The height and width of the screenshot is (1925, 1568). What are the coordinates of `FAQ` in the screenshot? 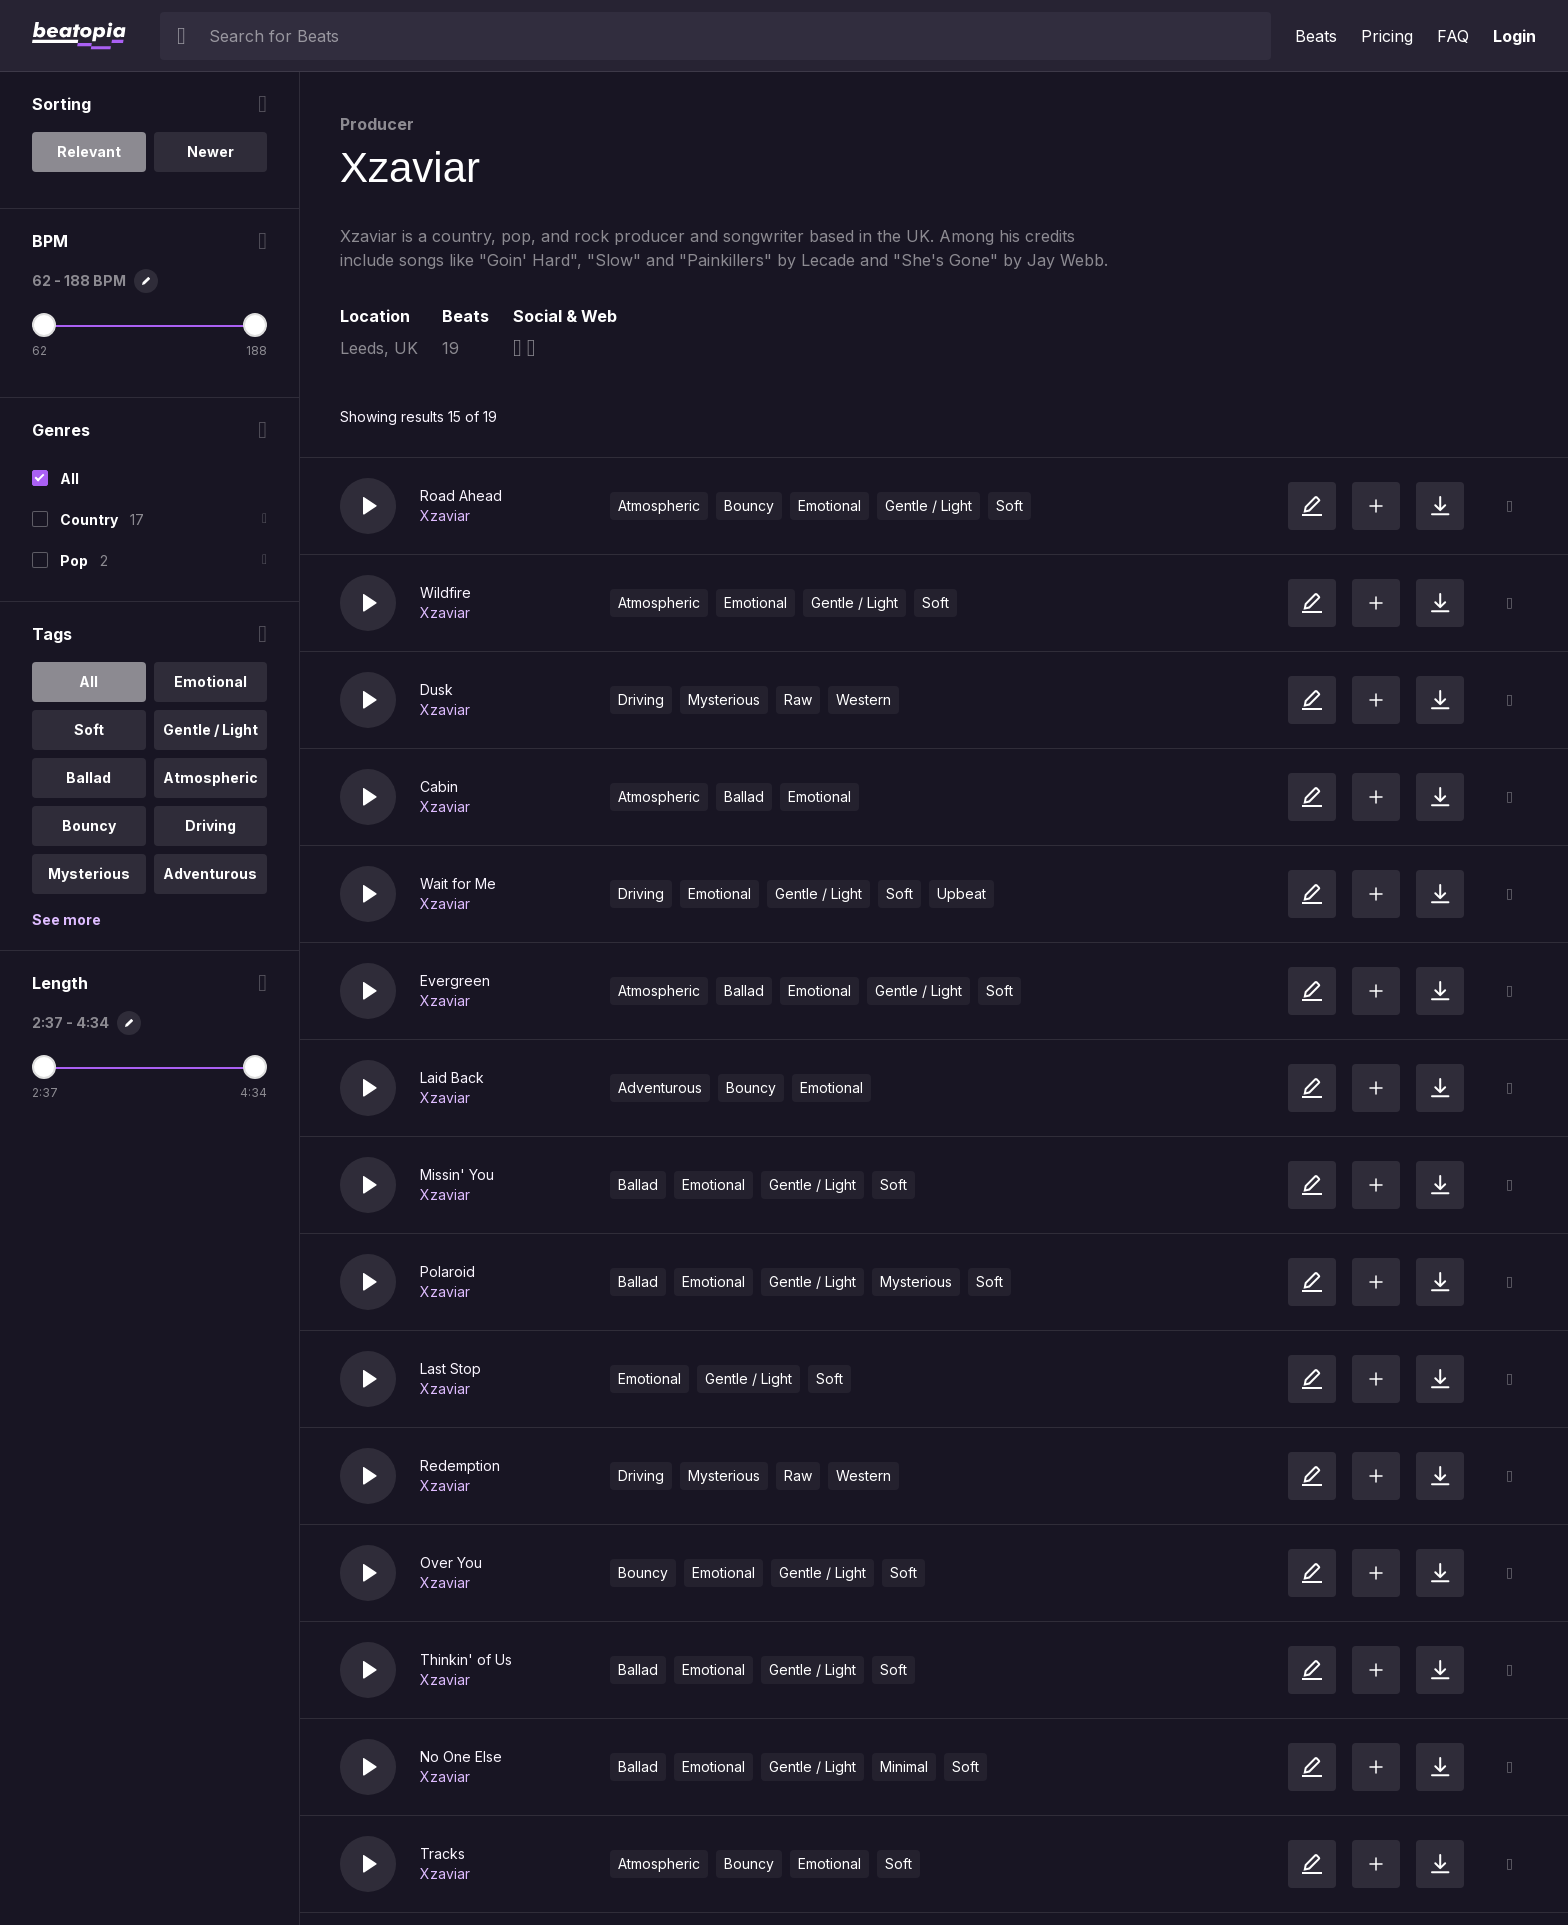 It's located at (1453, 36).